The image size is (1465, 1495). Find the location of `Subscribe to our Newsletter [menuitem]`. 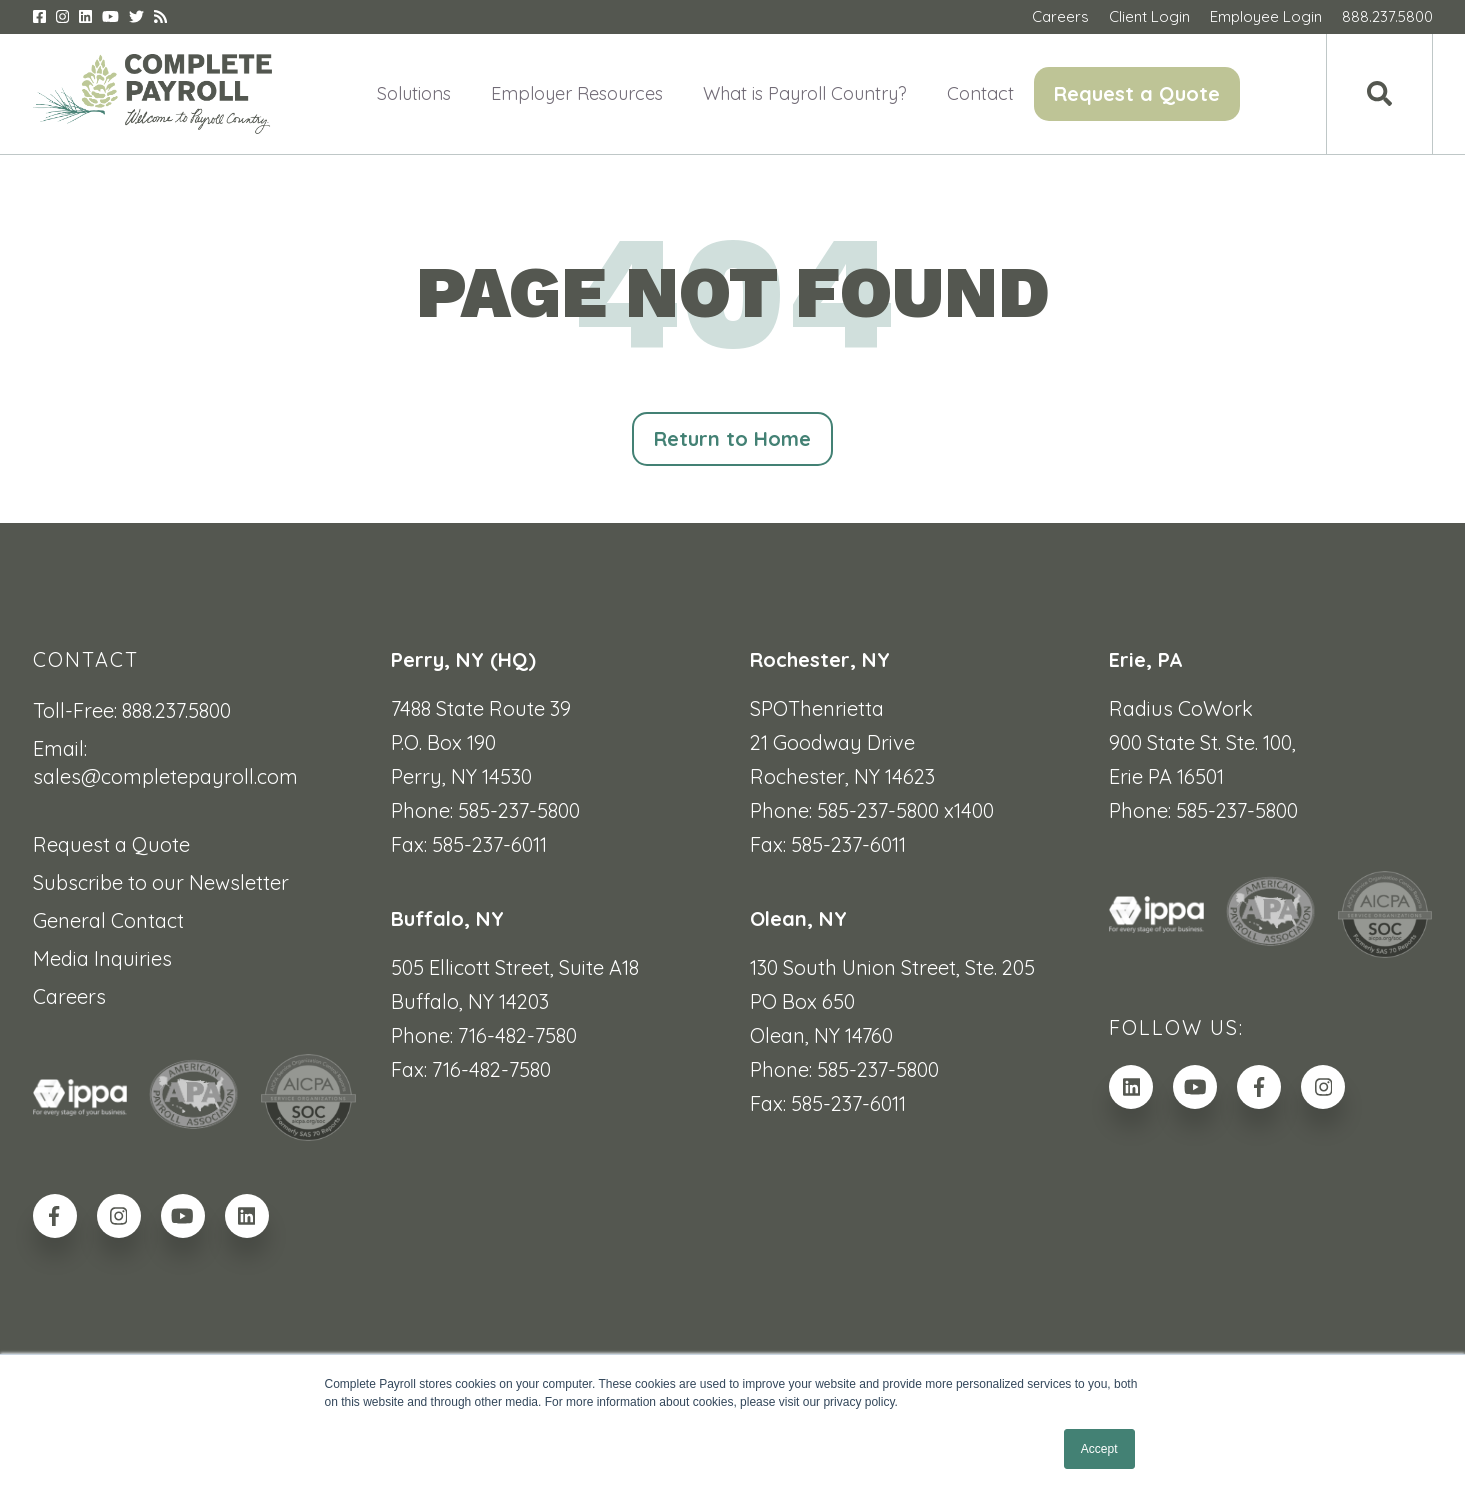

Subscribe to our Newsletter [menuitem] is located at coordinates (161, 882).